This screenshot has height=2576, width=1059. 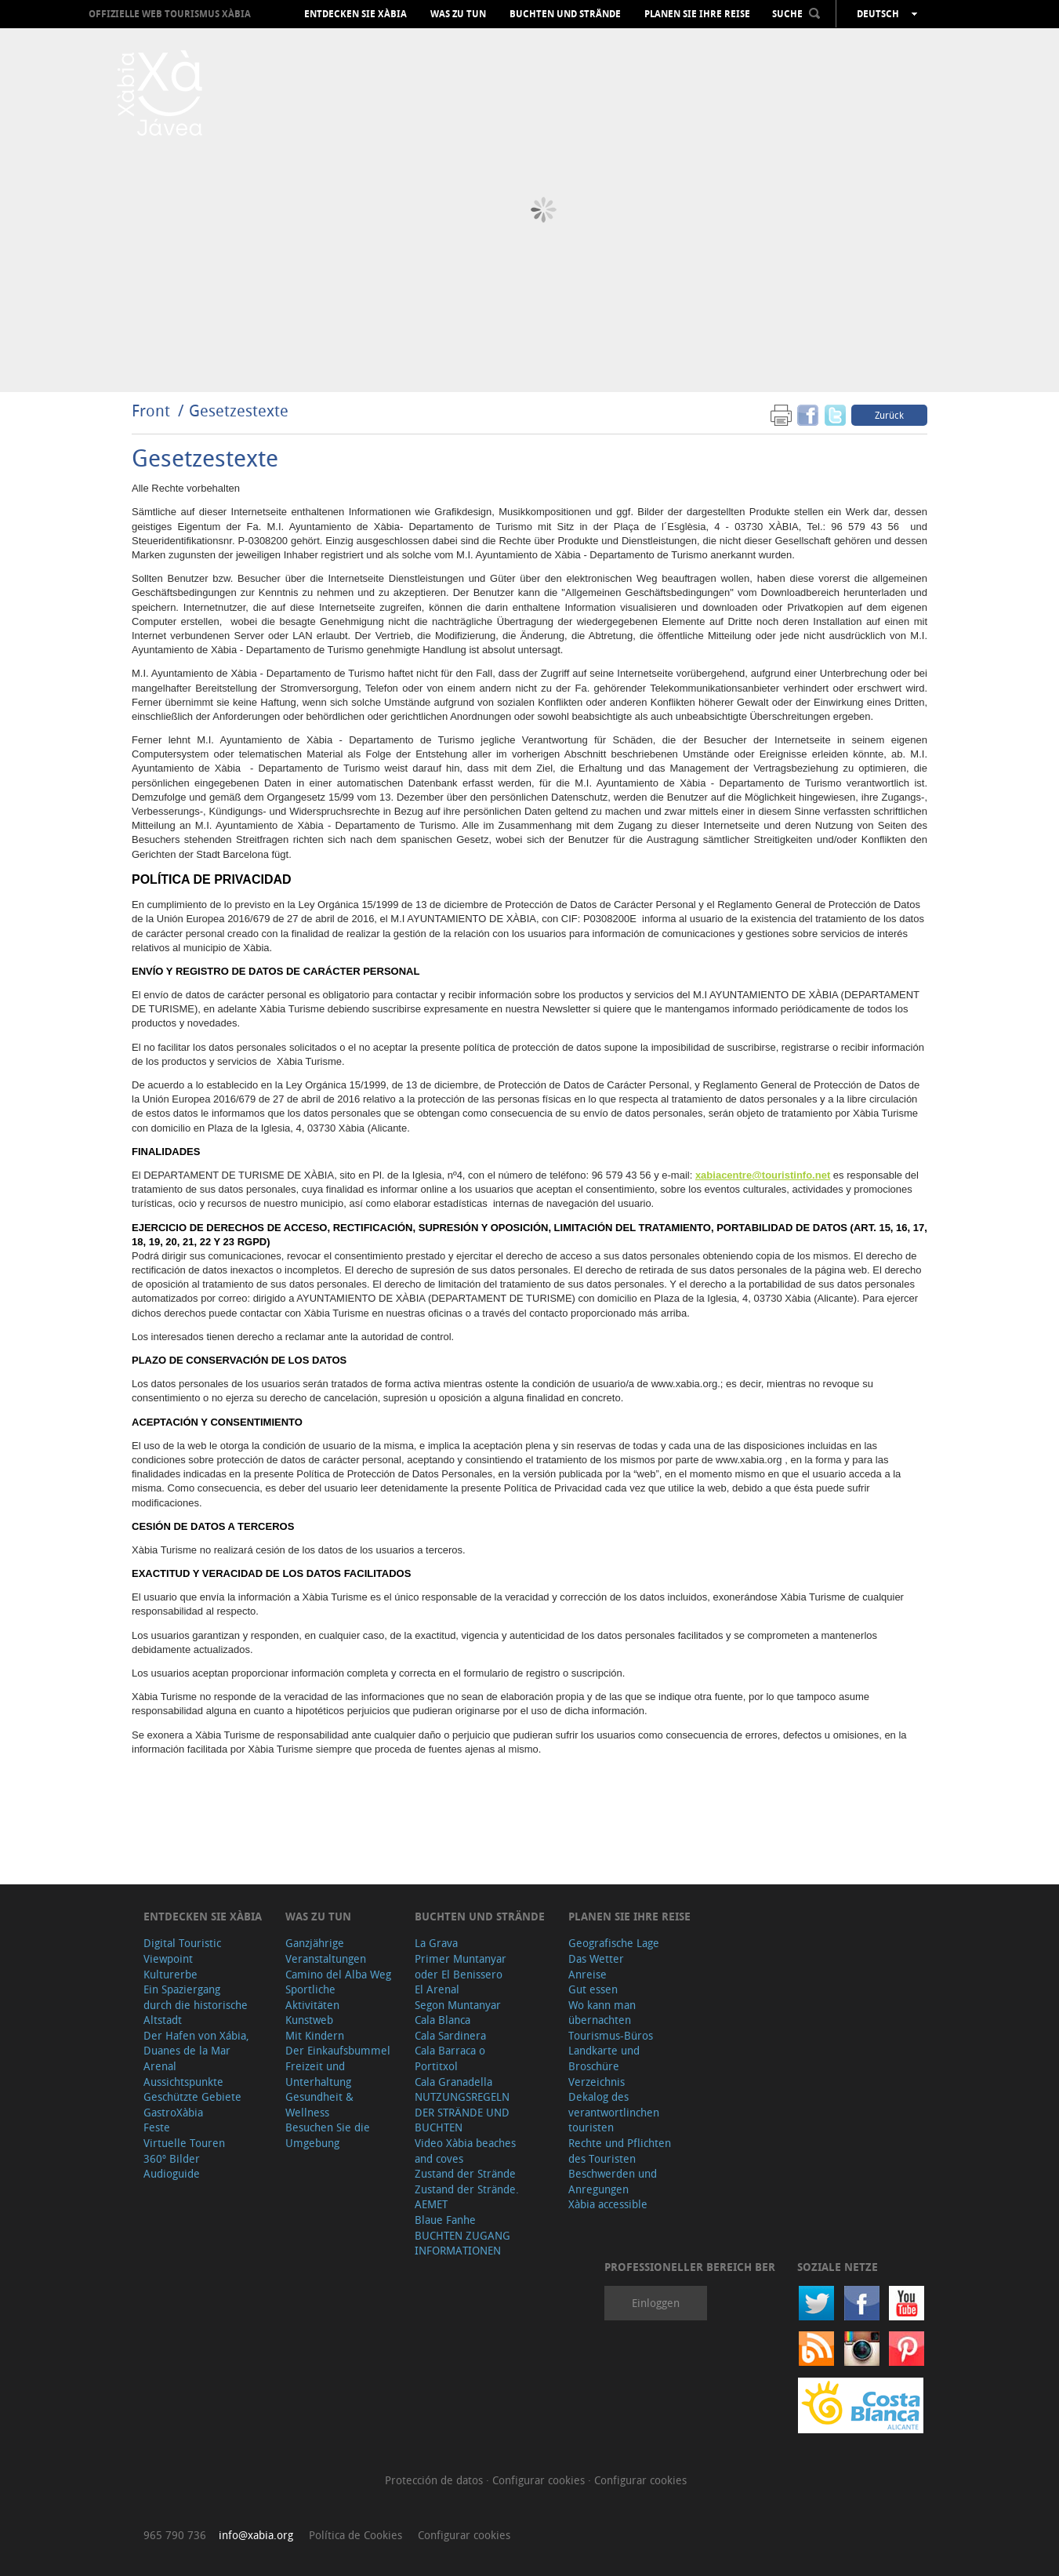 I want to click on El Arenal, so click(x=437, y=1989).